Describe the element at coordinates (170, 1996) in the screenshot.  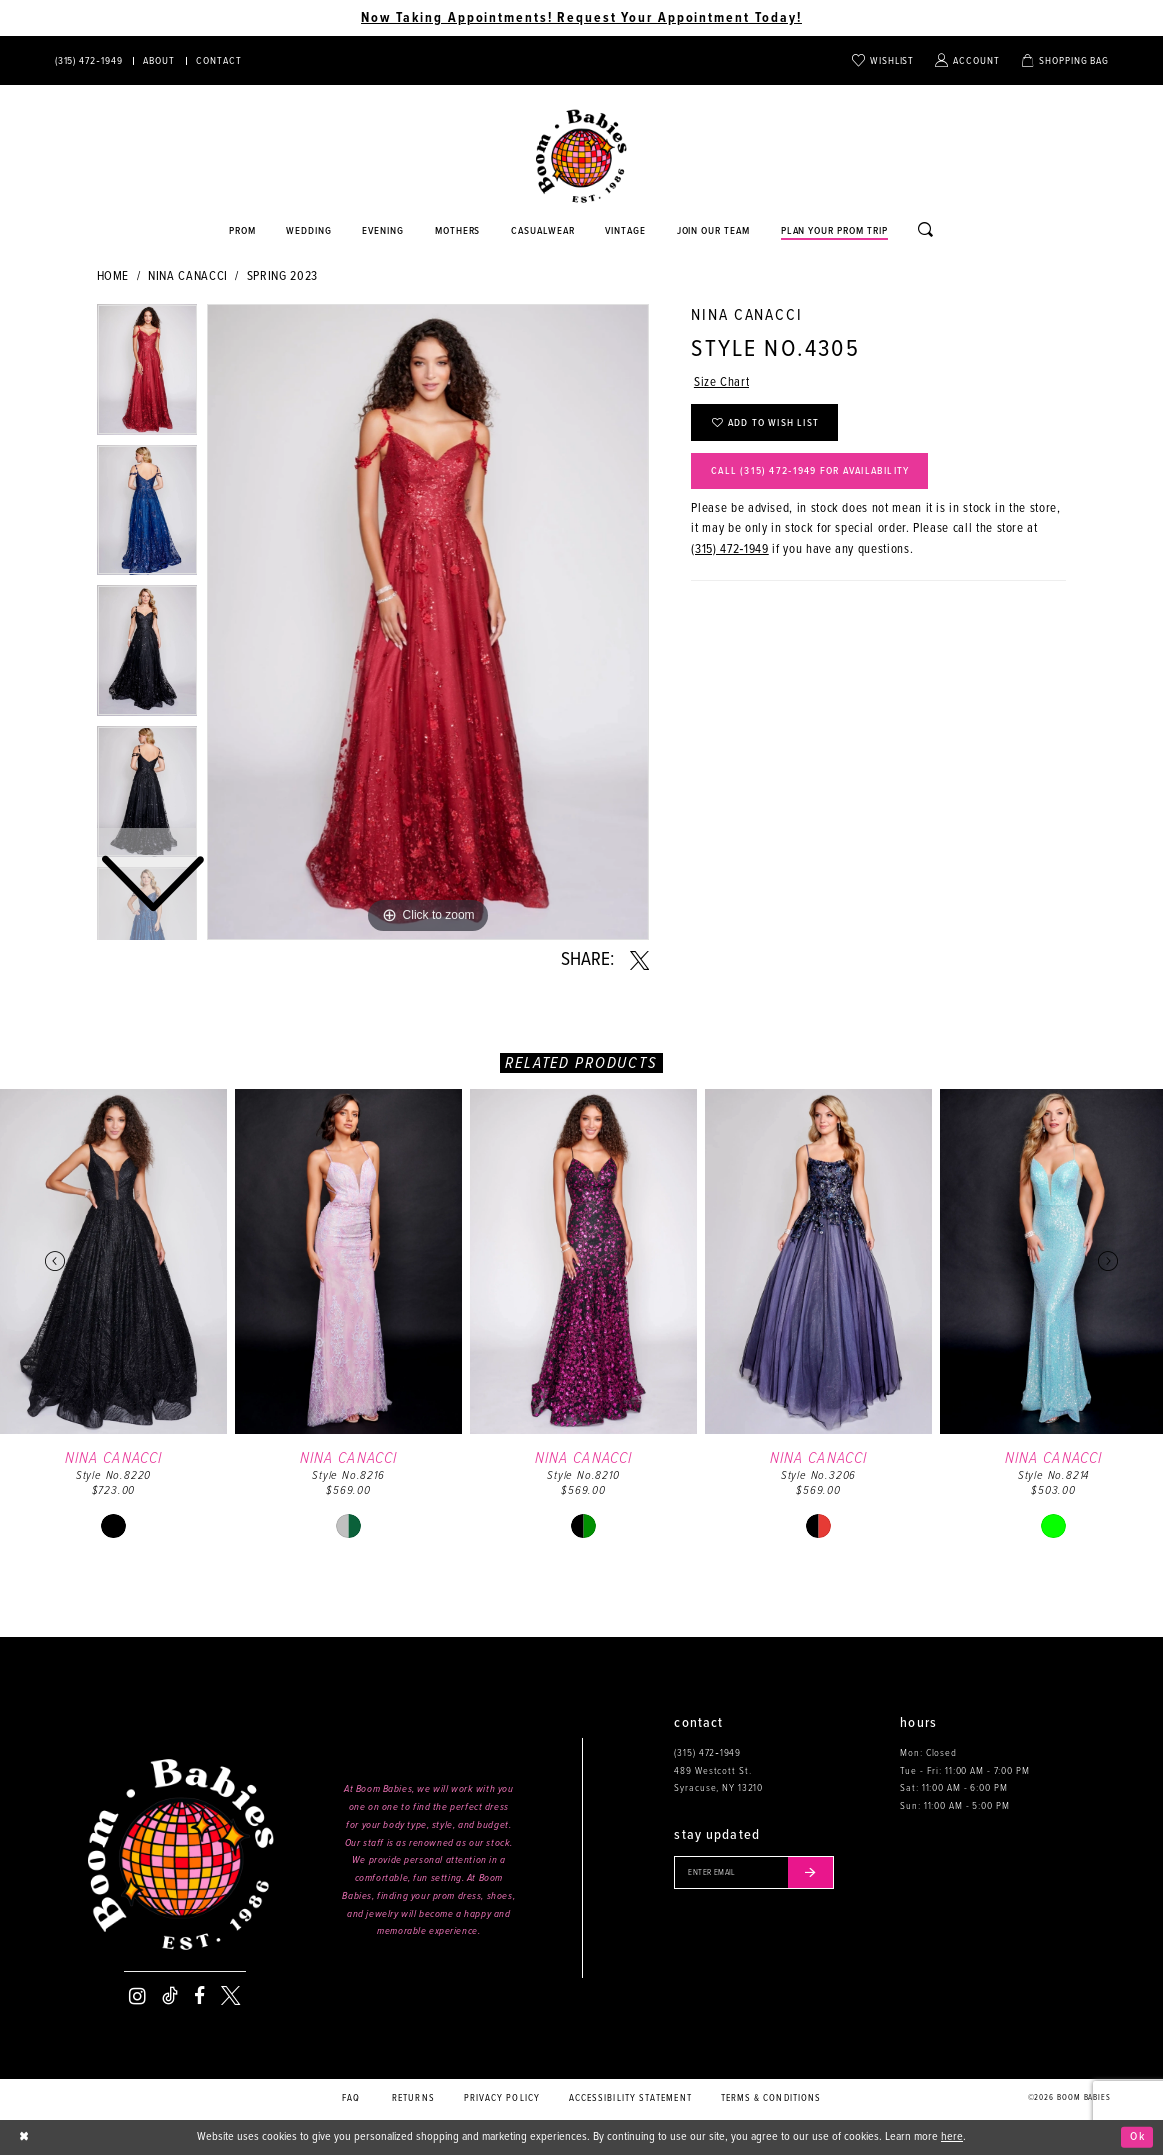
I see `[Visit our TikTok - Opens in new tab]` at that location.